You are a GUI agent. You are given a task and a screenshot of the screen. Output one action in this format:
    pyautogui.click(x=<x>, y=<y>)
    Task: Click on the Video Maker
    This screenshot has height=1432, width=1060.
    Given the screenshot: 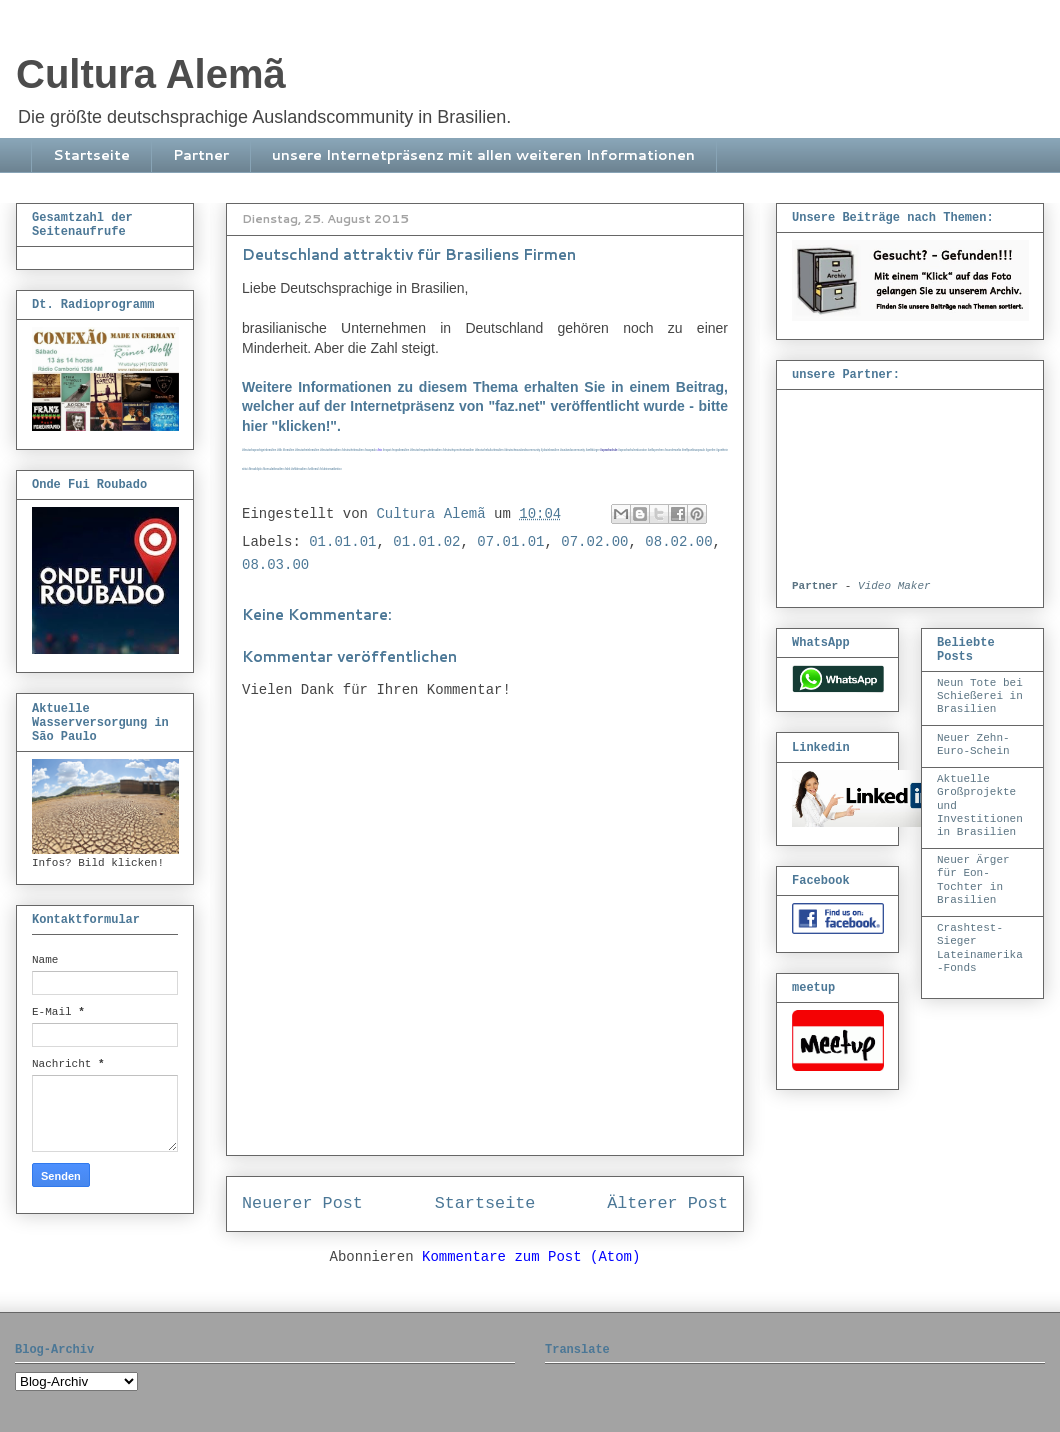 What is the action you would take?
    pyautogui.click(x=894, y=586)
    